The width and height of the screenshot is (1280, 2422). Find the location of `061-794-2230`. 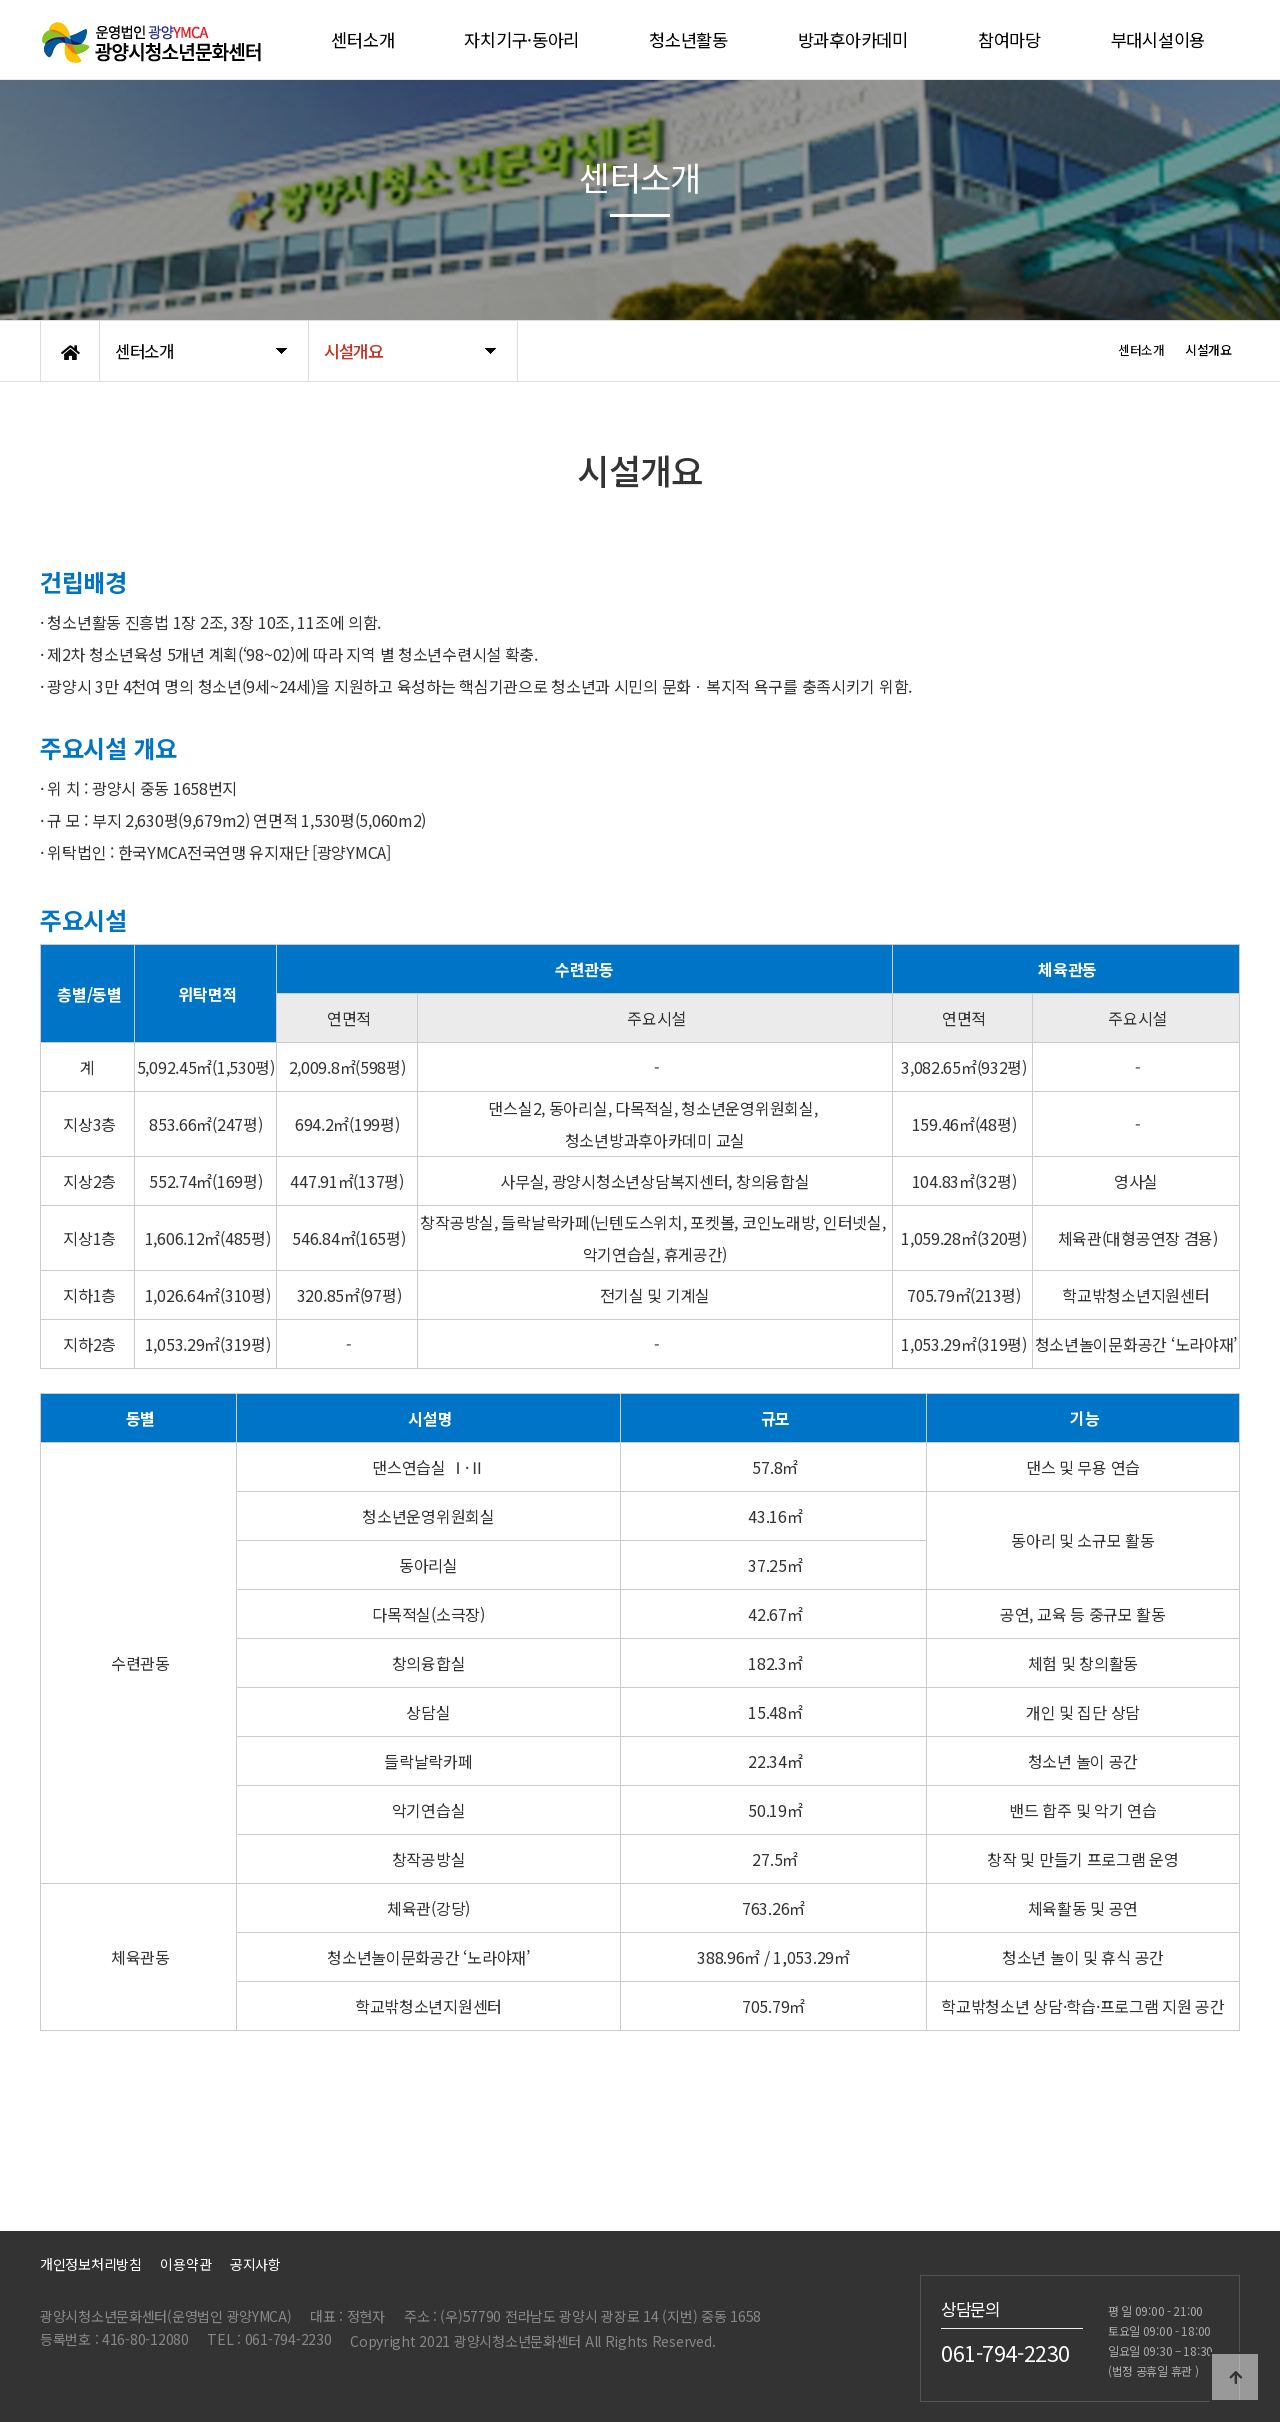

061-794-2230 is located at coordinates (1005, 2353).